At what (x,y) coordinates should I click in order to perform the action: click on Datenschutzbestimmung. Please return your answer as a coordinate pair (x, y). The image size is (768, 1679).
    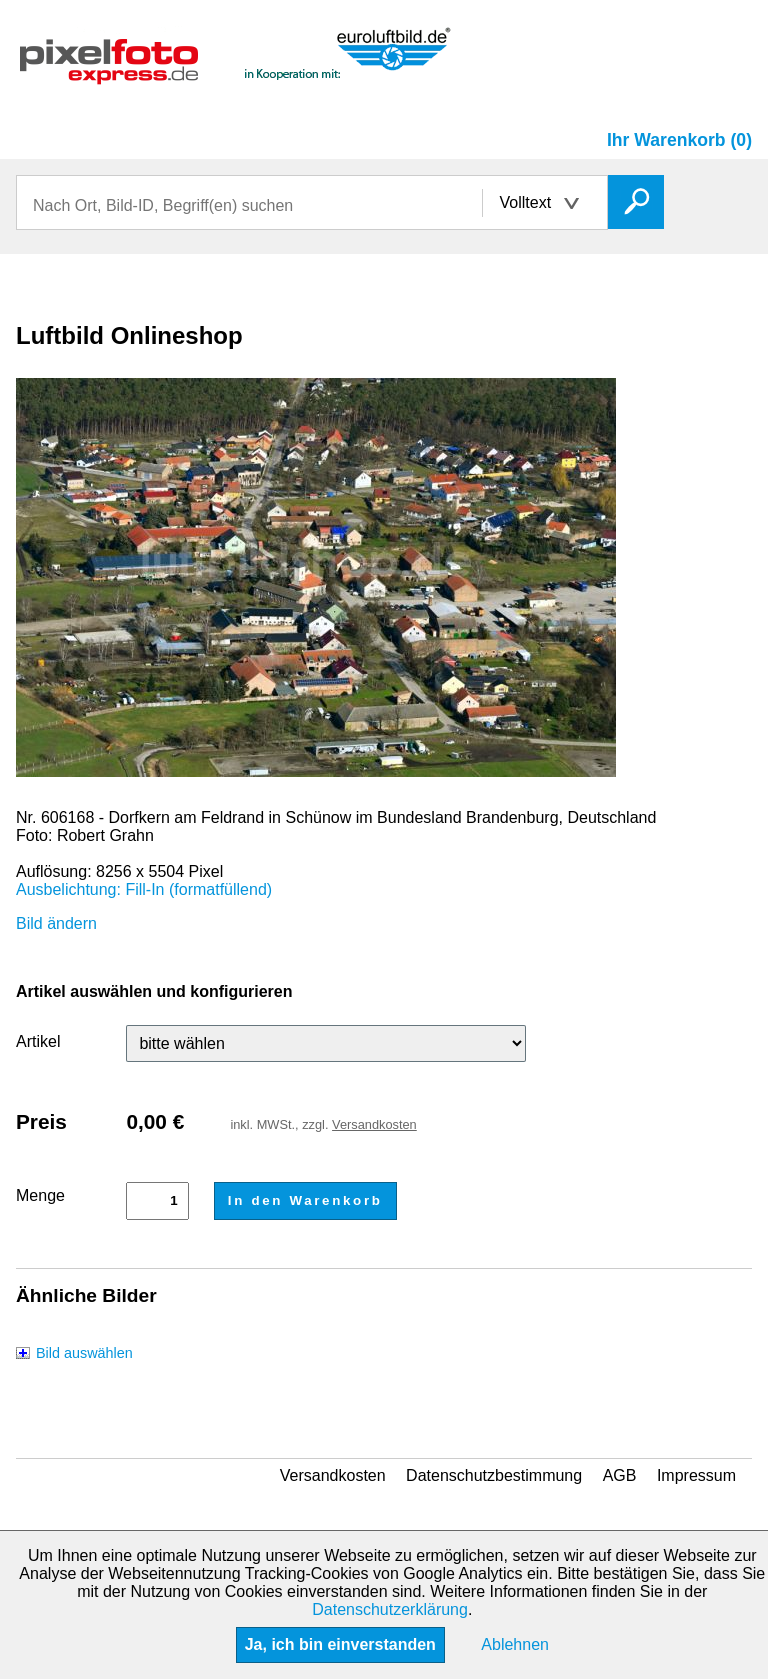
    Looking at the image, I should click on (494, 1475).